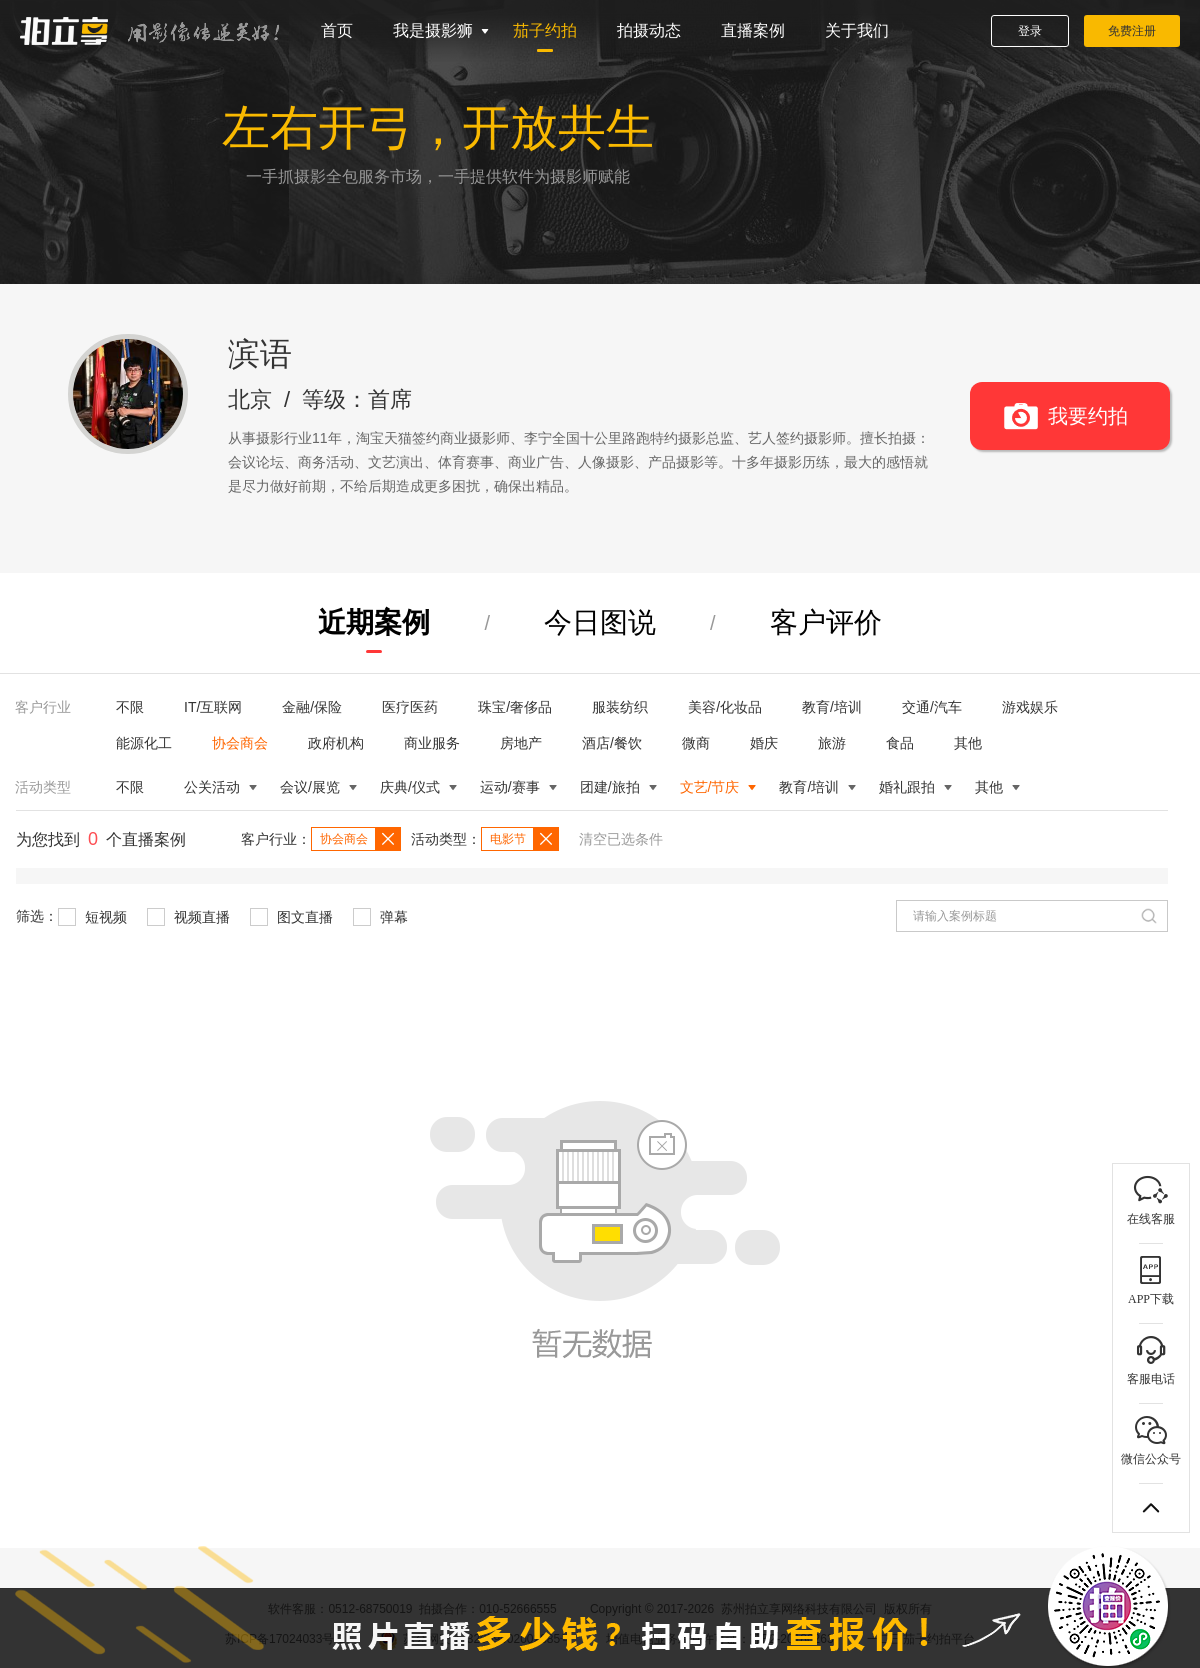 This screenshot has width=1200, height=1668. I want to click on 清空已选条件, so click(621, 839).